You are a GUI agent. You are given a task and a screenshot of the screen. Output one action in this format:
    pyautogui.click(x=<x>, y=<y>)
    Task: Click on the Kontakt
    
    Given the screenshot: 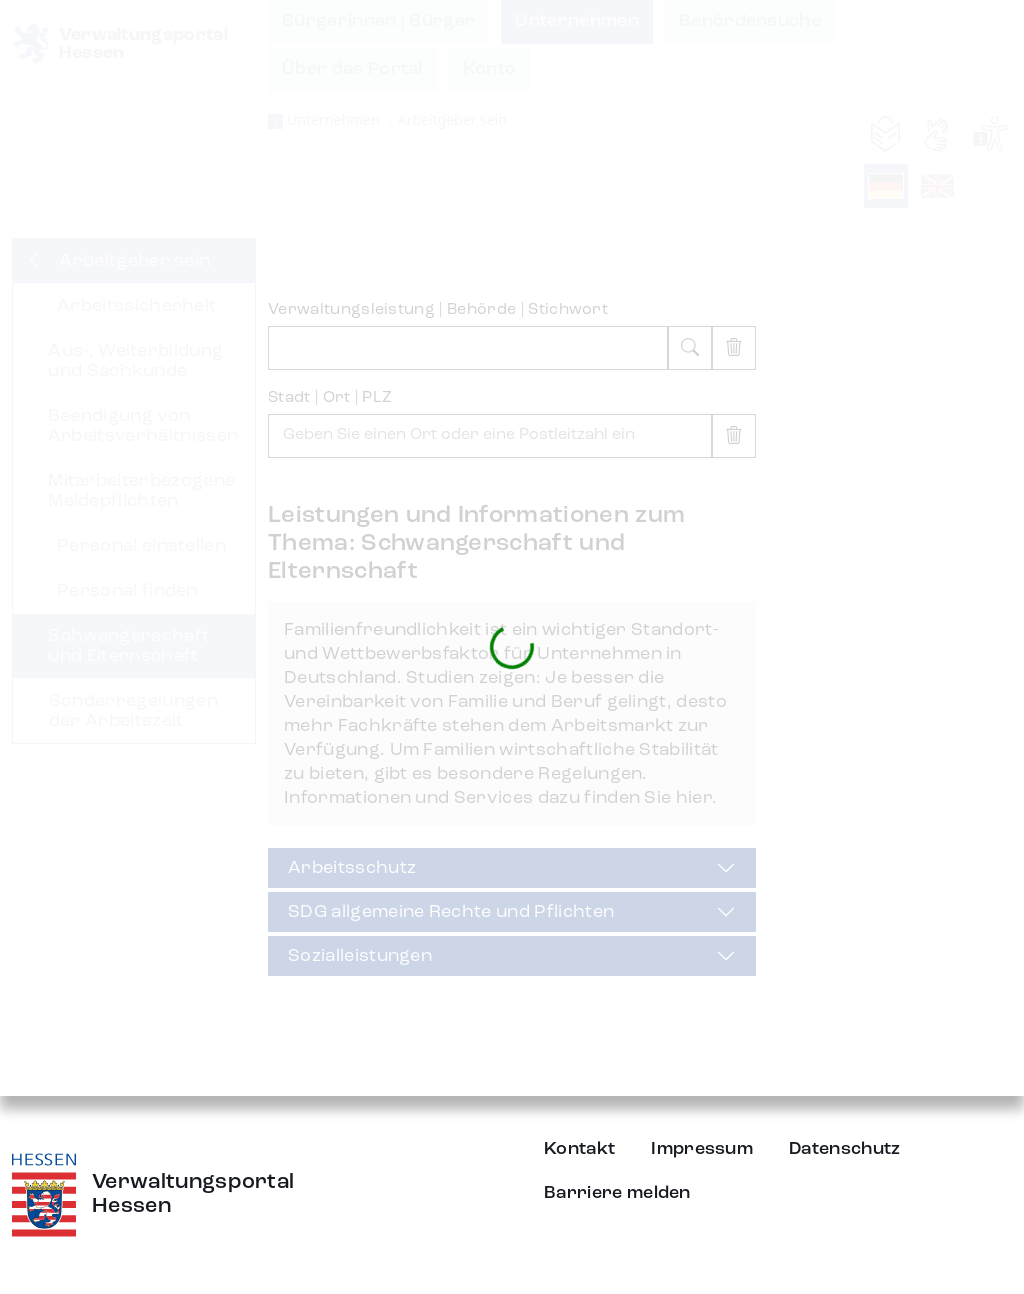 What is the action you would take?
    pyautogui.click(x=579, y=1149)
    